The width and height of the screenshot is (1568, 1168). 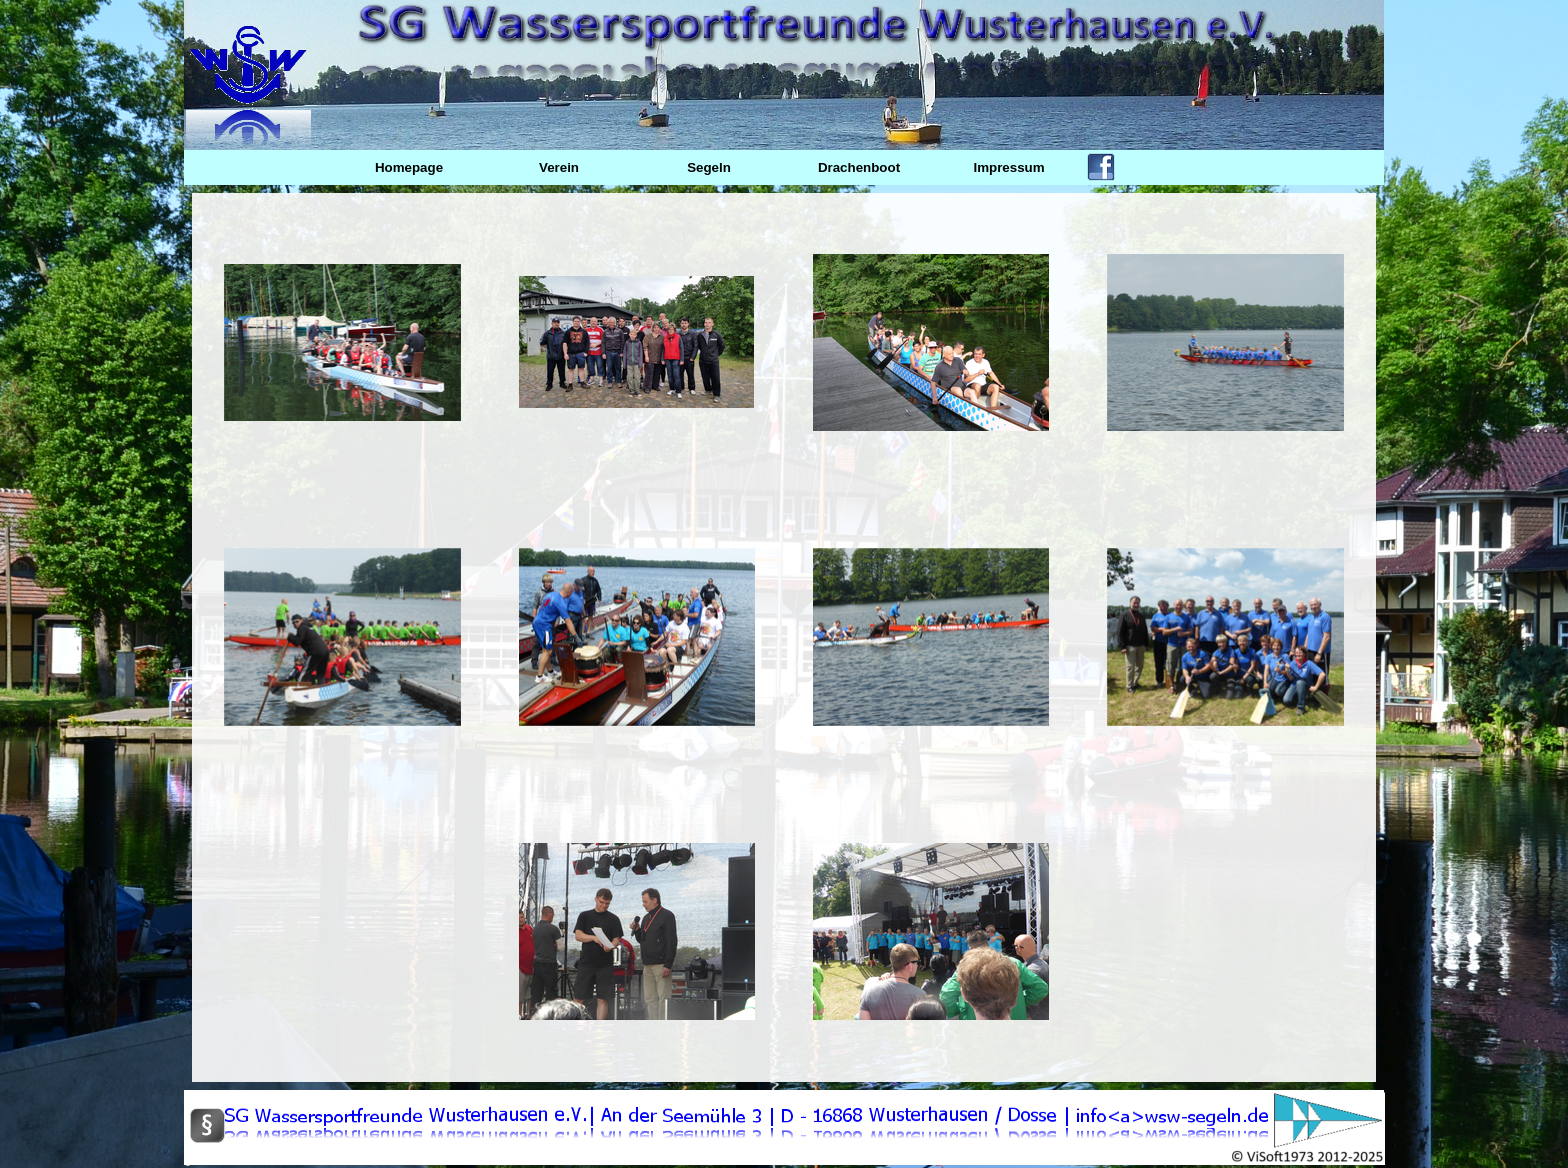 I want to click on Impressum, so click(x=1008, y=167).